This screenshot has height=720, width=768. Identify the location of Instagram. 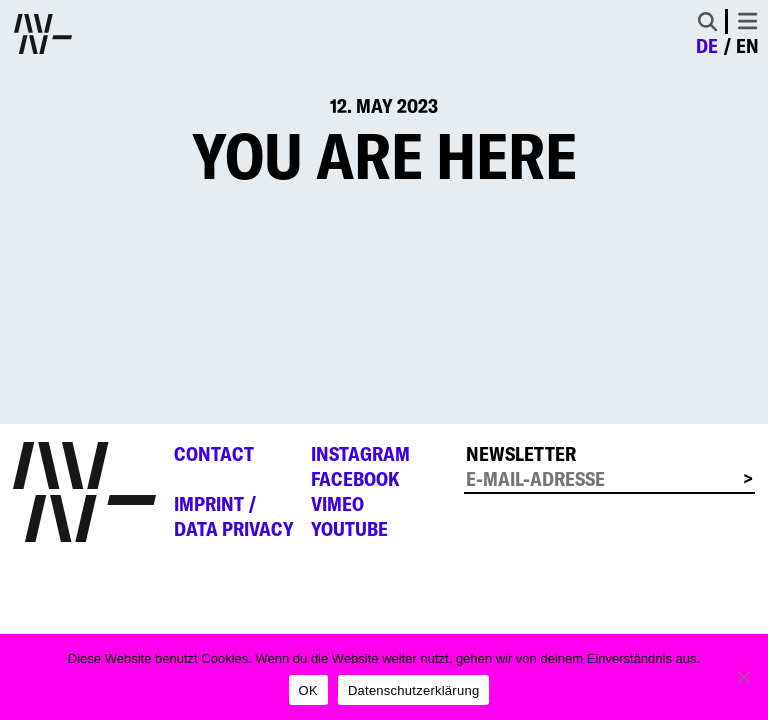
(360, 454).